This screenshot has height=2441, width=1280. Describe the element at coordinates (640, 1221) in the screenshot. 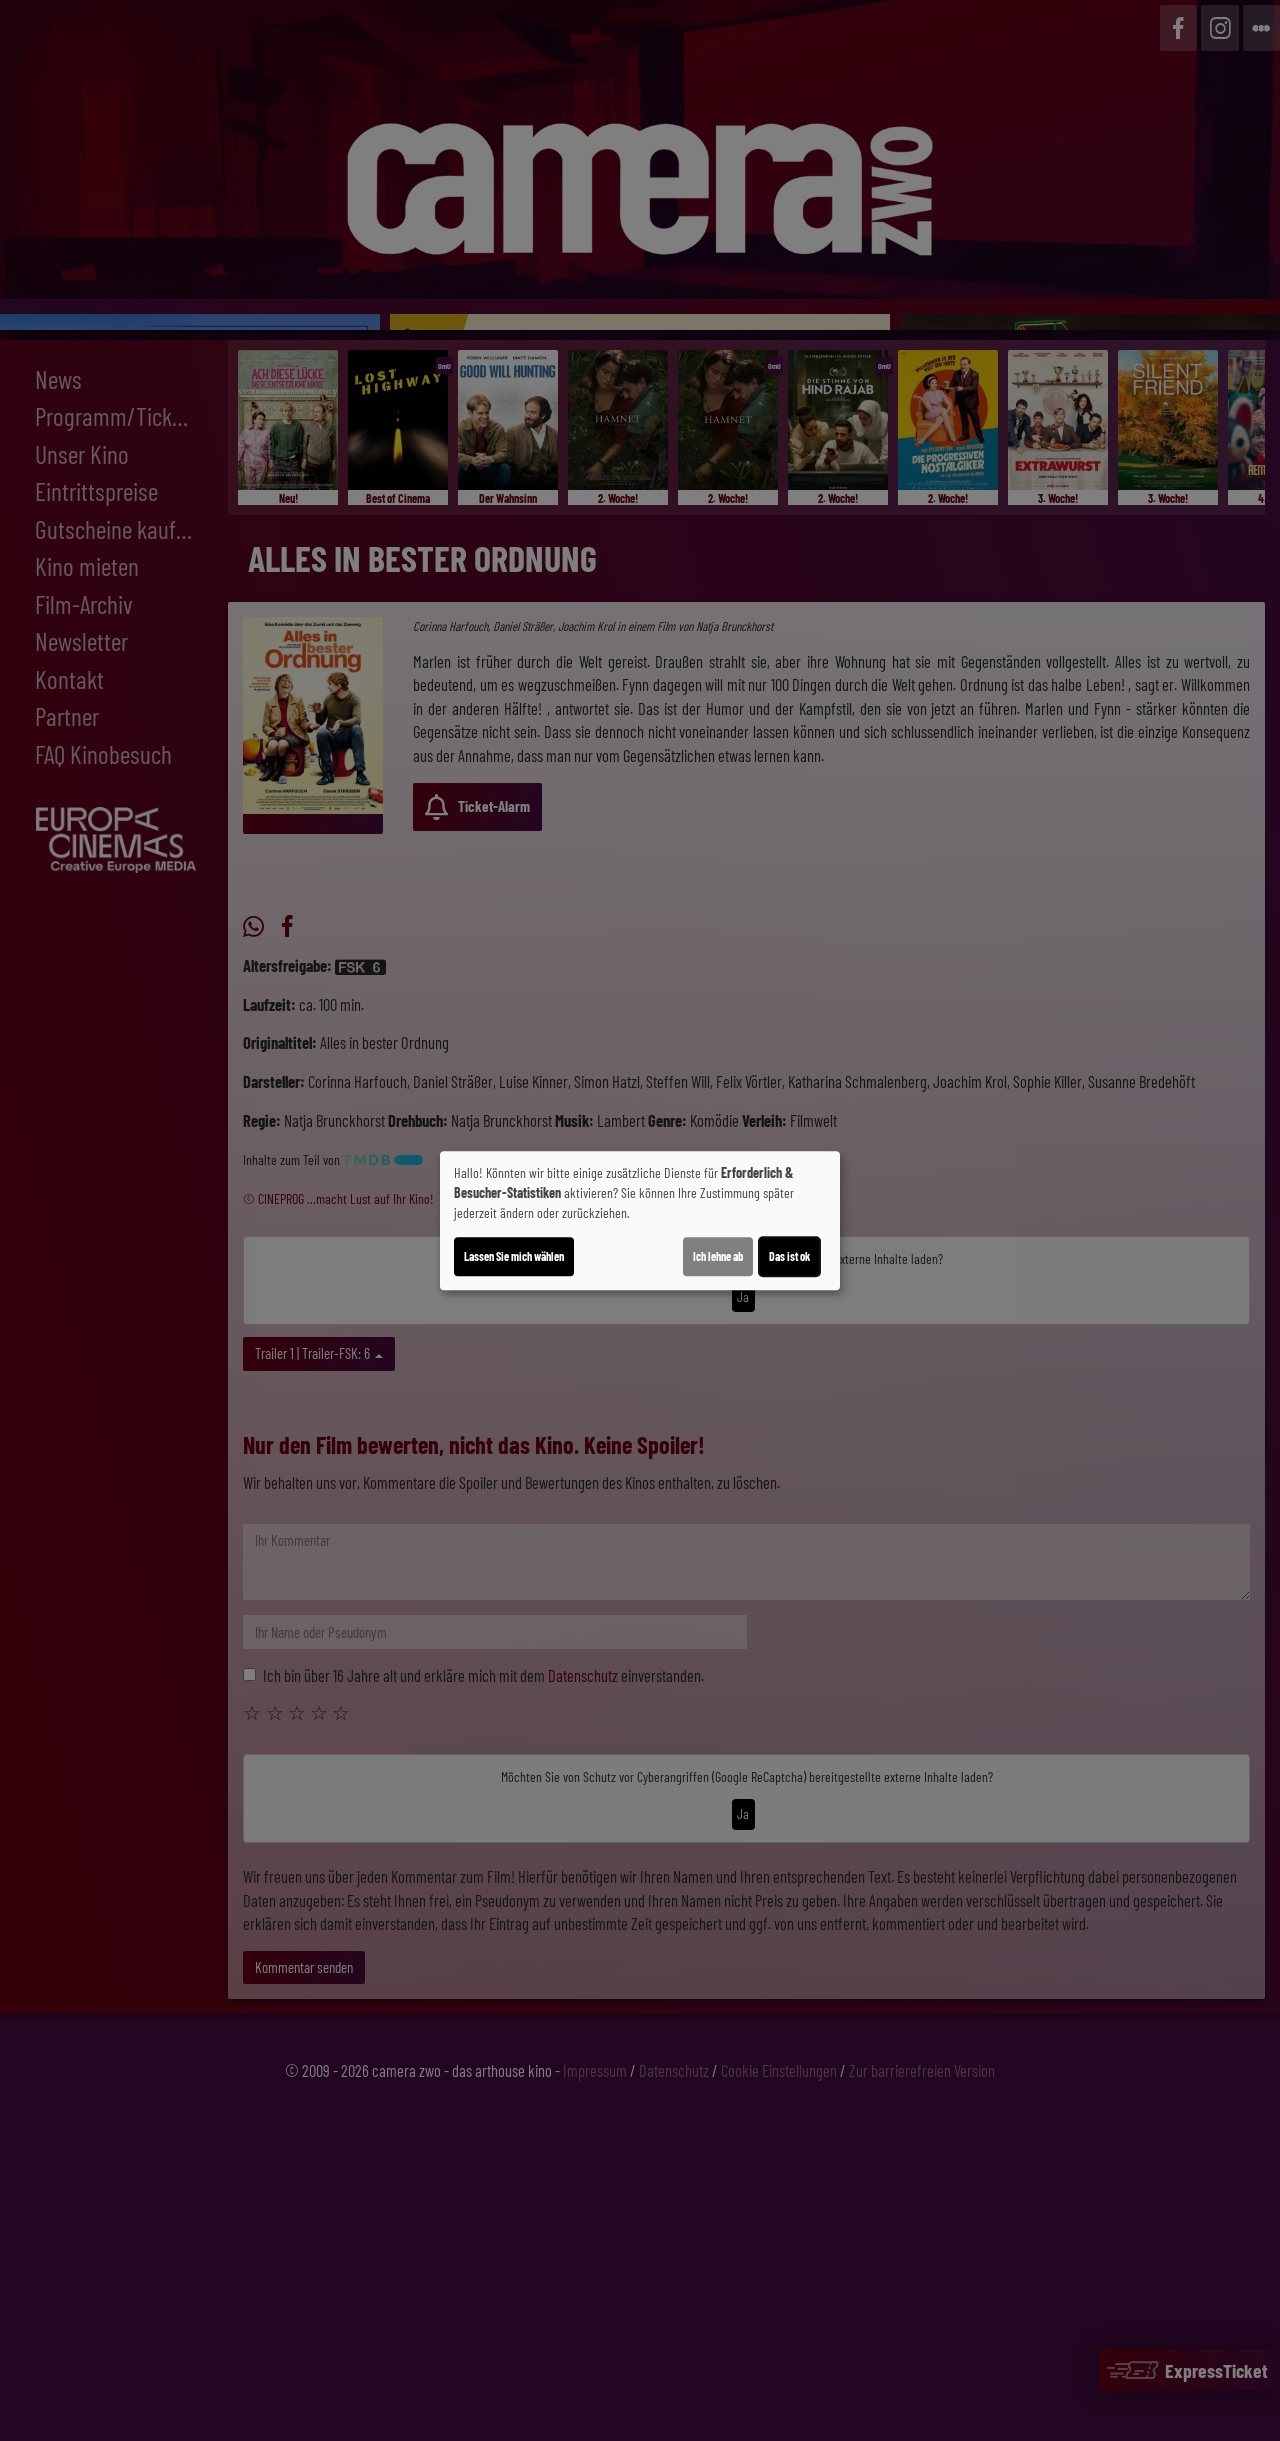

I see `[dialog]` at that location.